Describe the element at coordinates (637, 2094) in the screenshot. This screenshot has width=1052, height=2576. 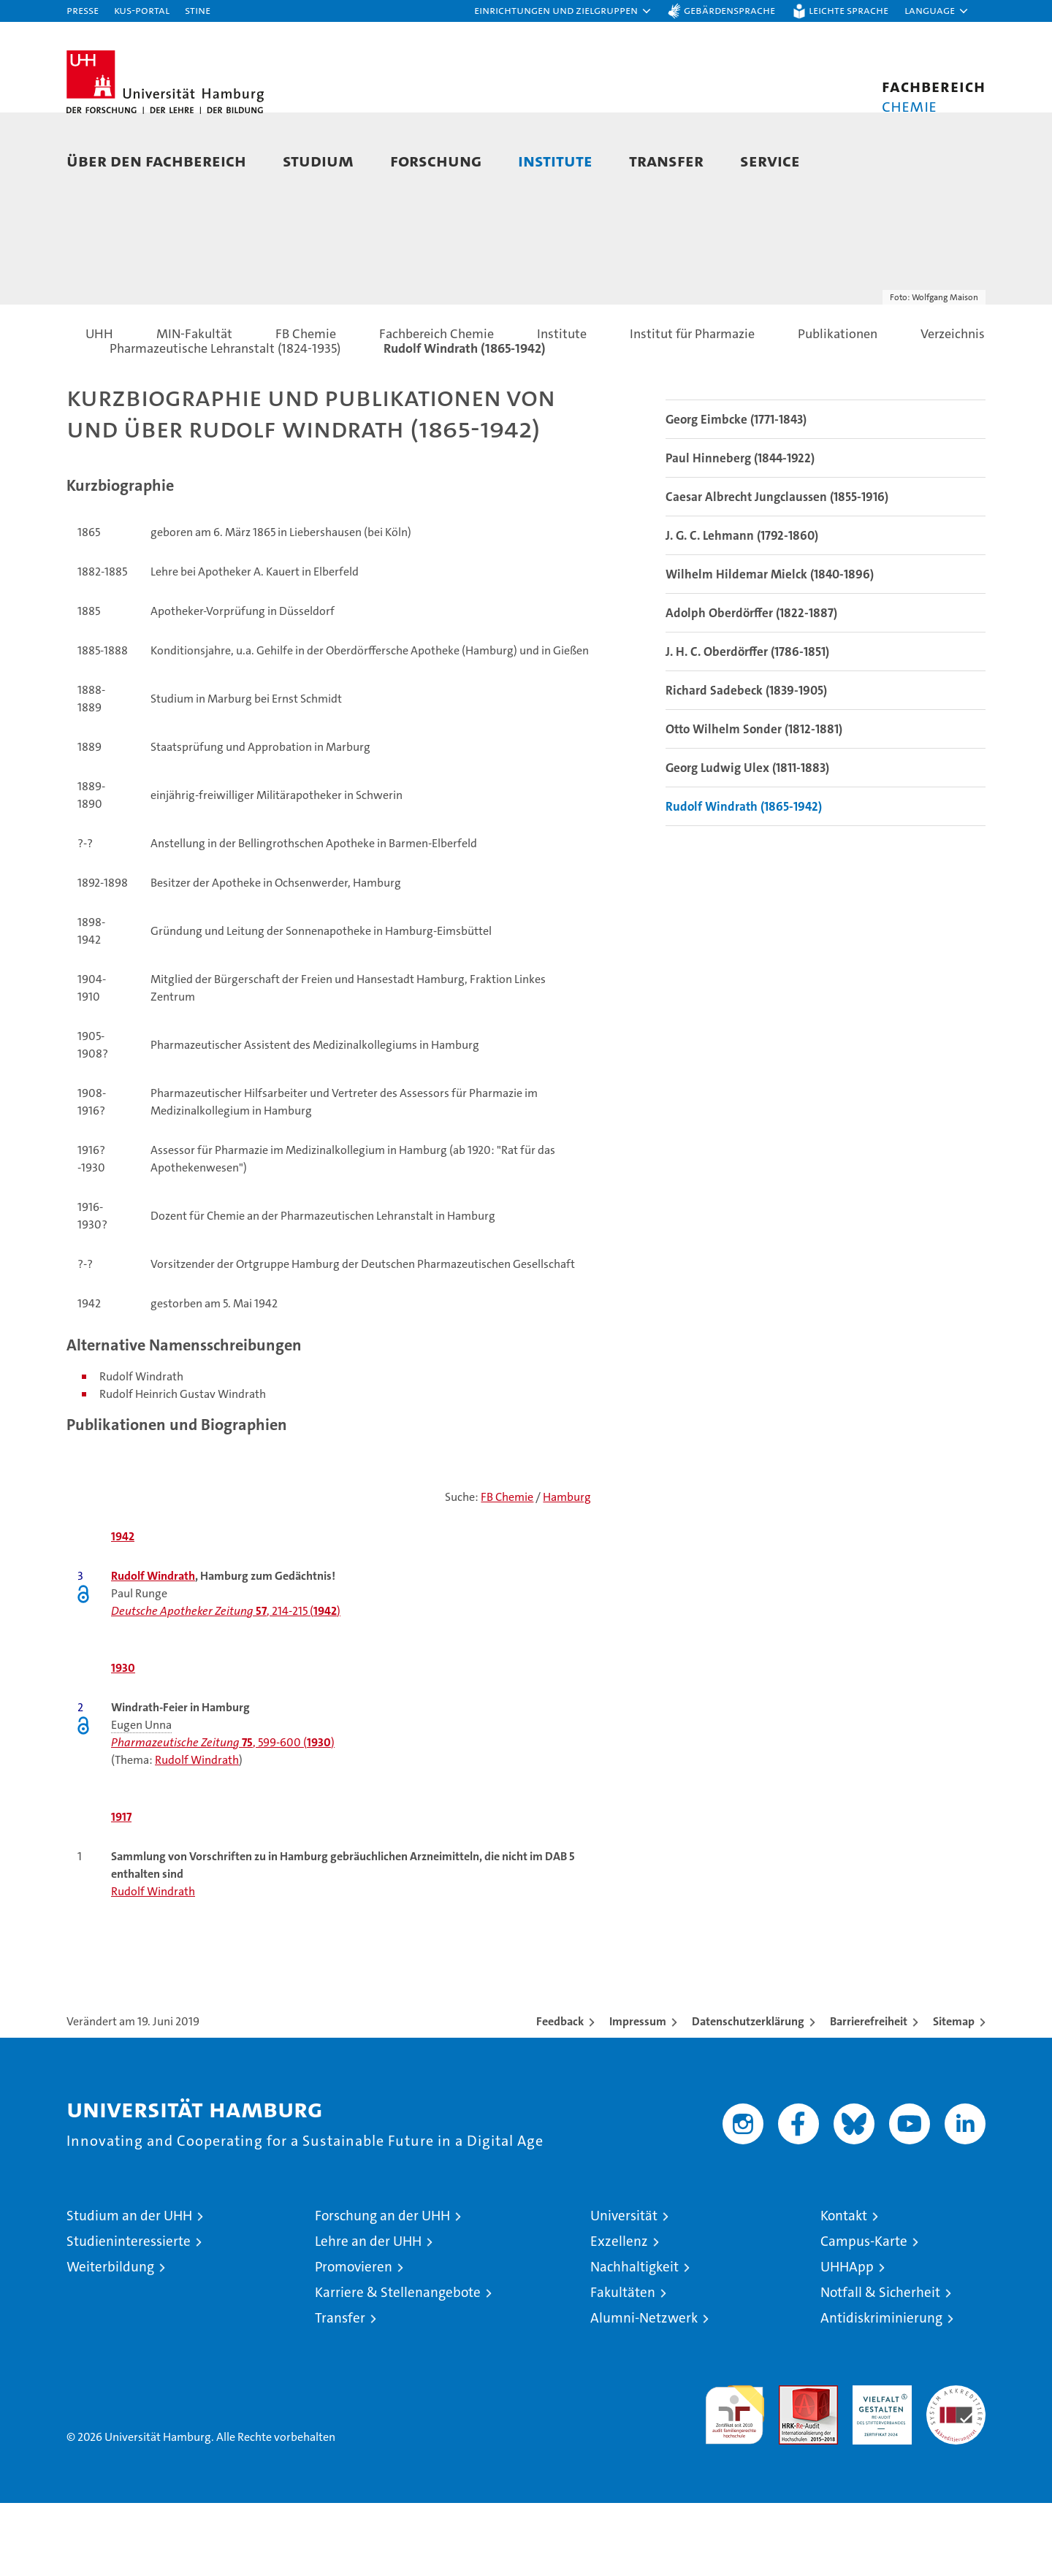
I see `Impressum` at that location.